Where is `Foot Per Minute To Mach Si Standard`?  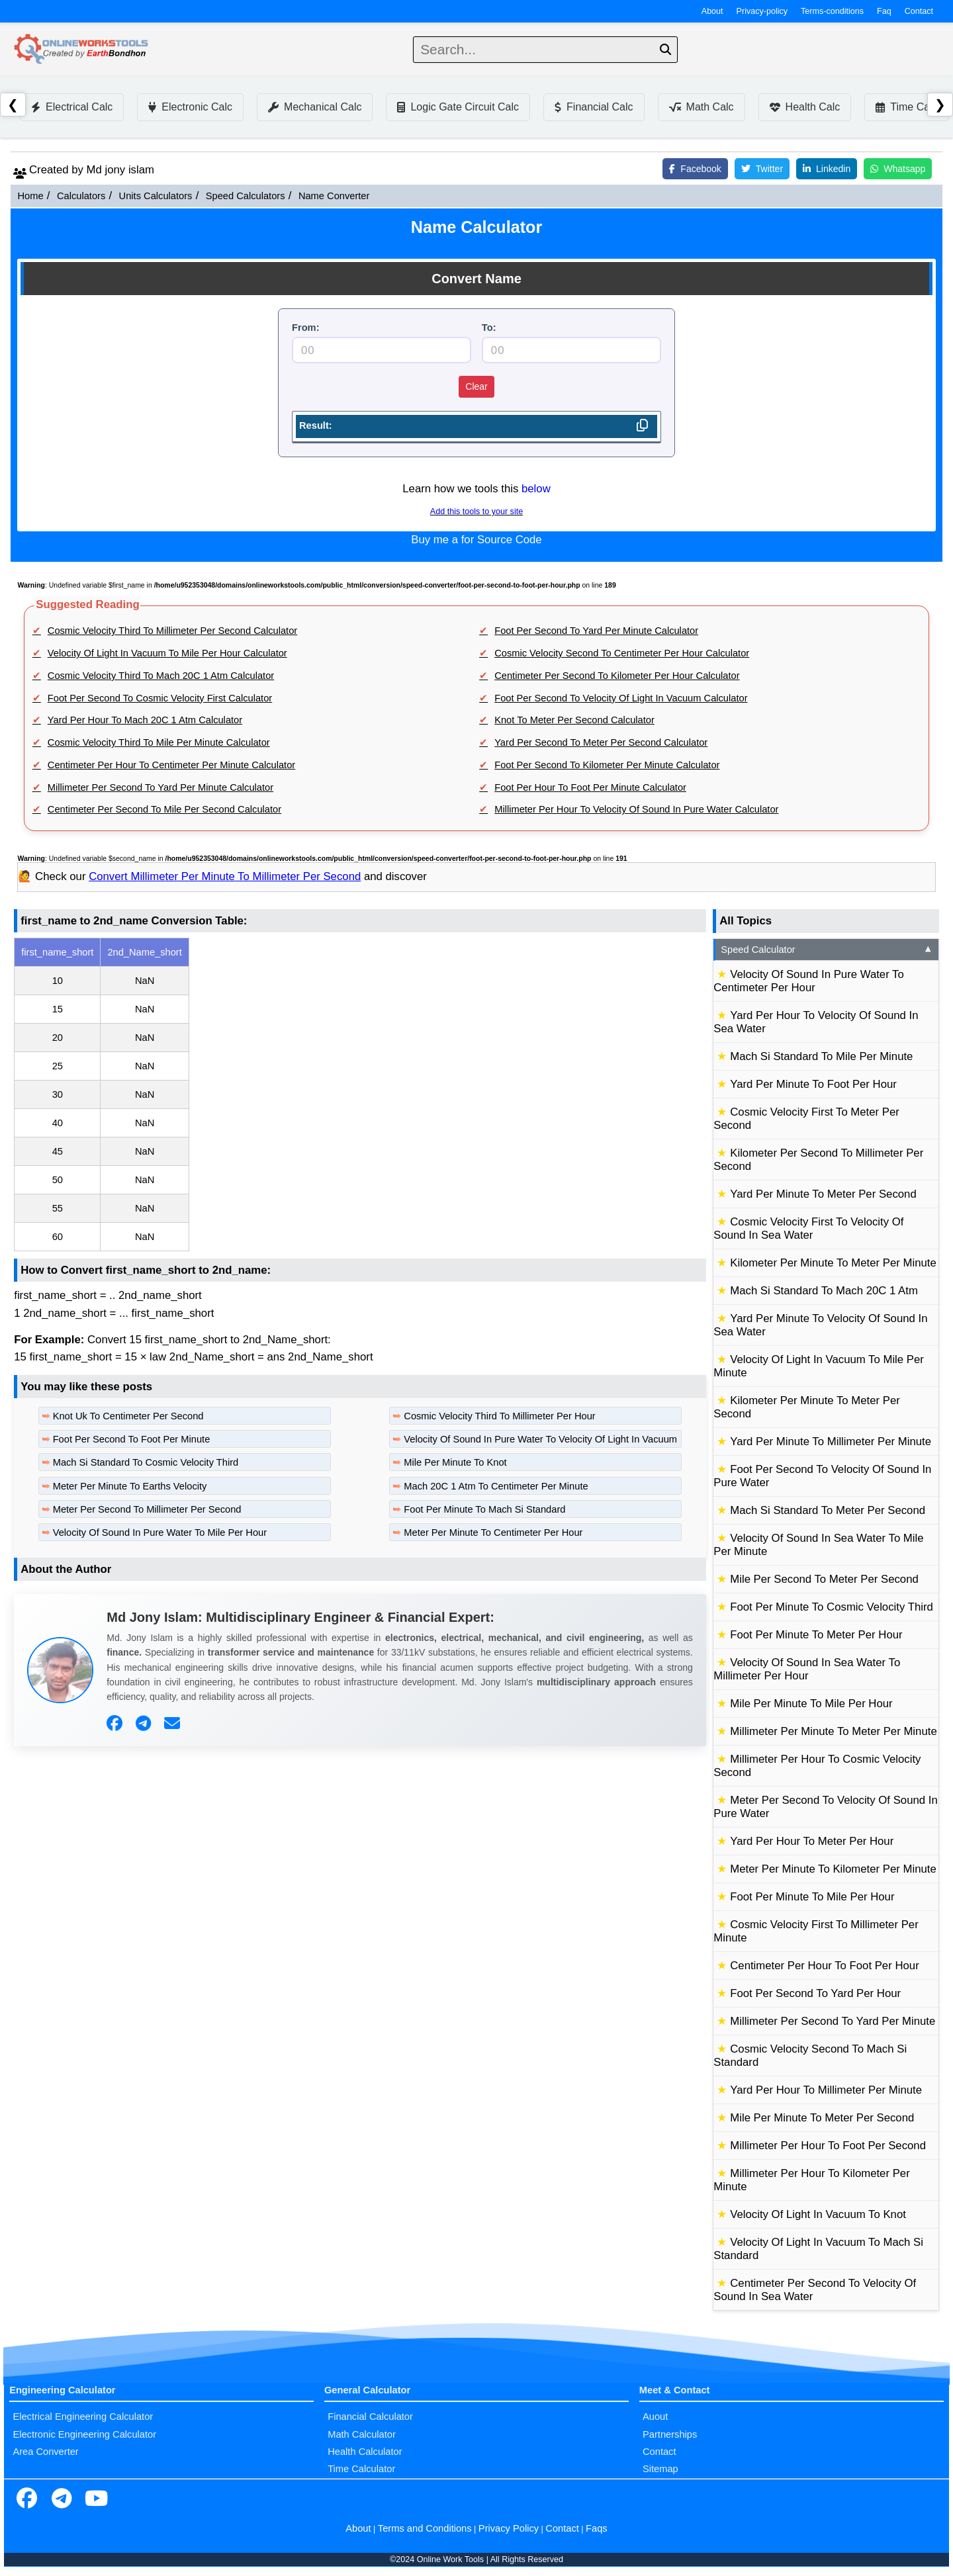
Foot Per Minute To Mach Si Standard is located at coordinates (484, 1509).